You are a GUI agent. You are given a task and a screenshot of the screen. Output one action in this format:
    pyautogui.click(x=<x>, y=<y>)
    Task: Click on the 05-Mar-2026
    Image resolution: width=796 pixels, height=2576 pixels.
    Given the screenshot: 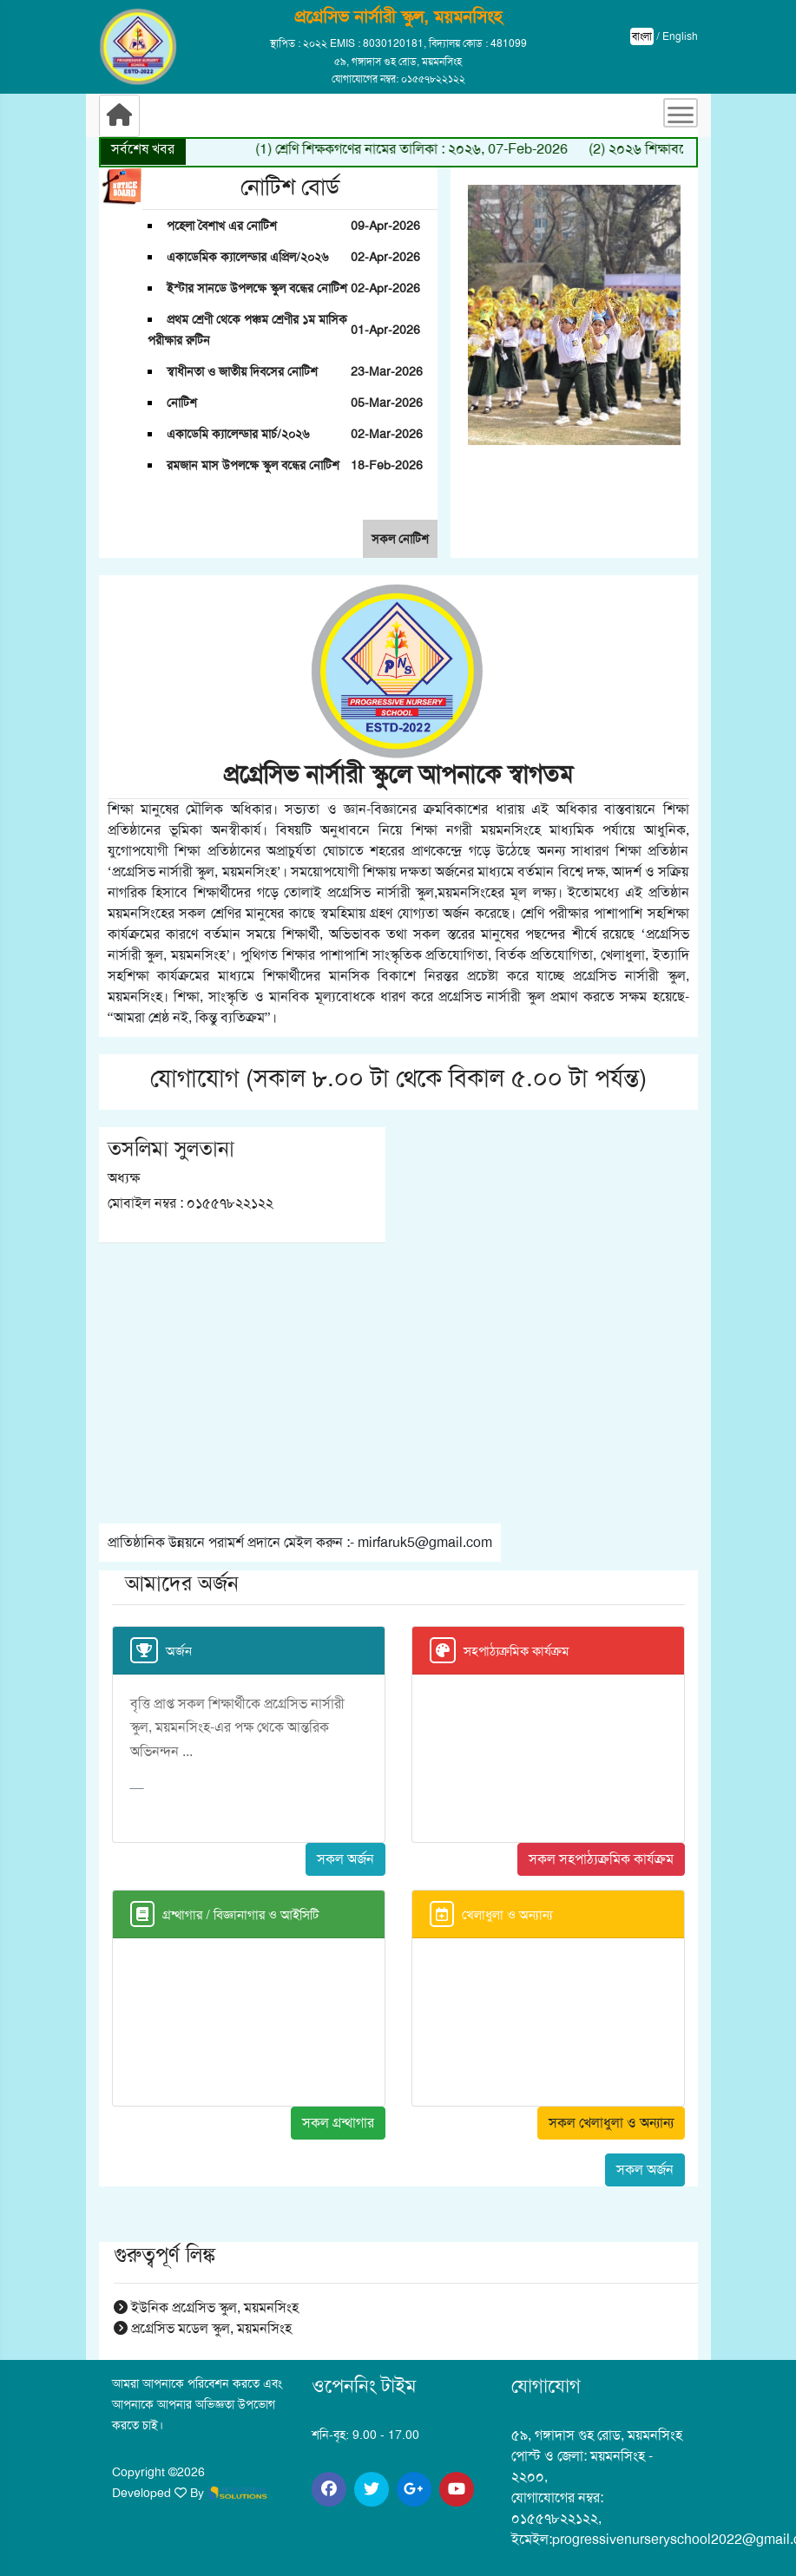 What is the action you would take?
    pyautogui.click(x=387, y=402)
    